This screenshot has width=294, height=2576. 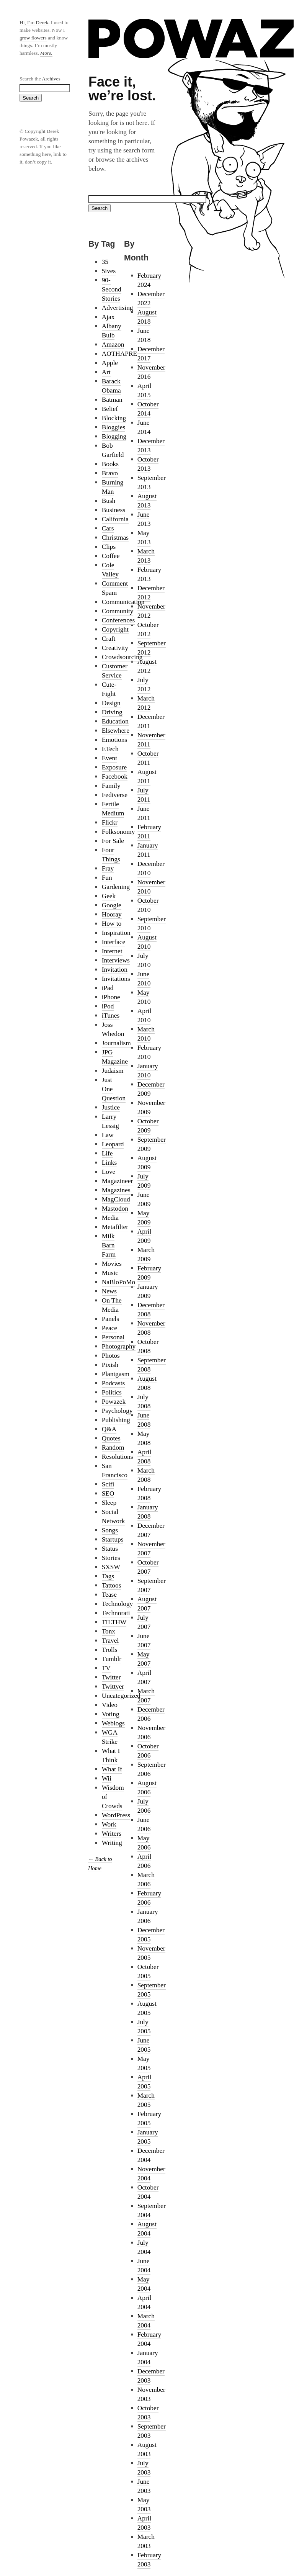 I want to click on Christmas, so click(x=115, y=537).